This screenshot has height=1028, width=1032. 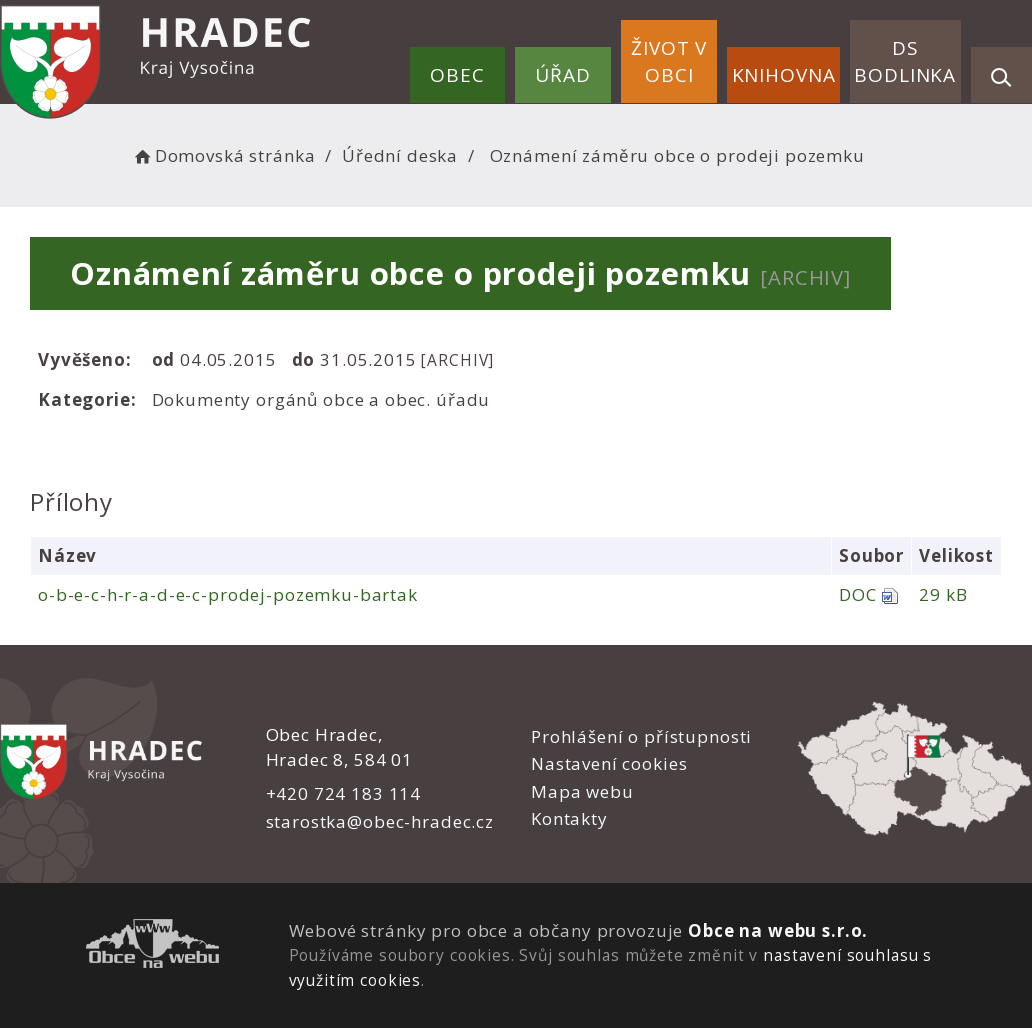 I want to click on Úřad, so click(x=562, y=75).